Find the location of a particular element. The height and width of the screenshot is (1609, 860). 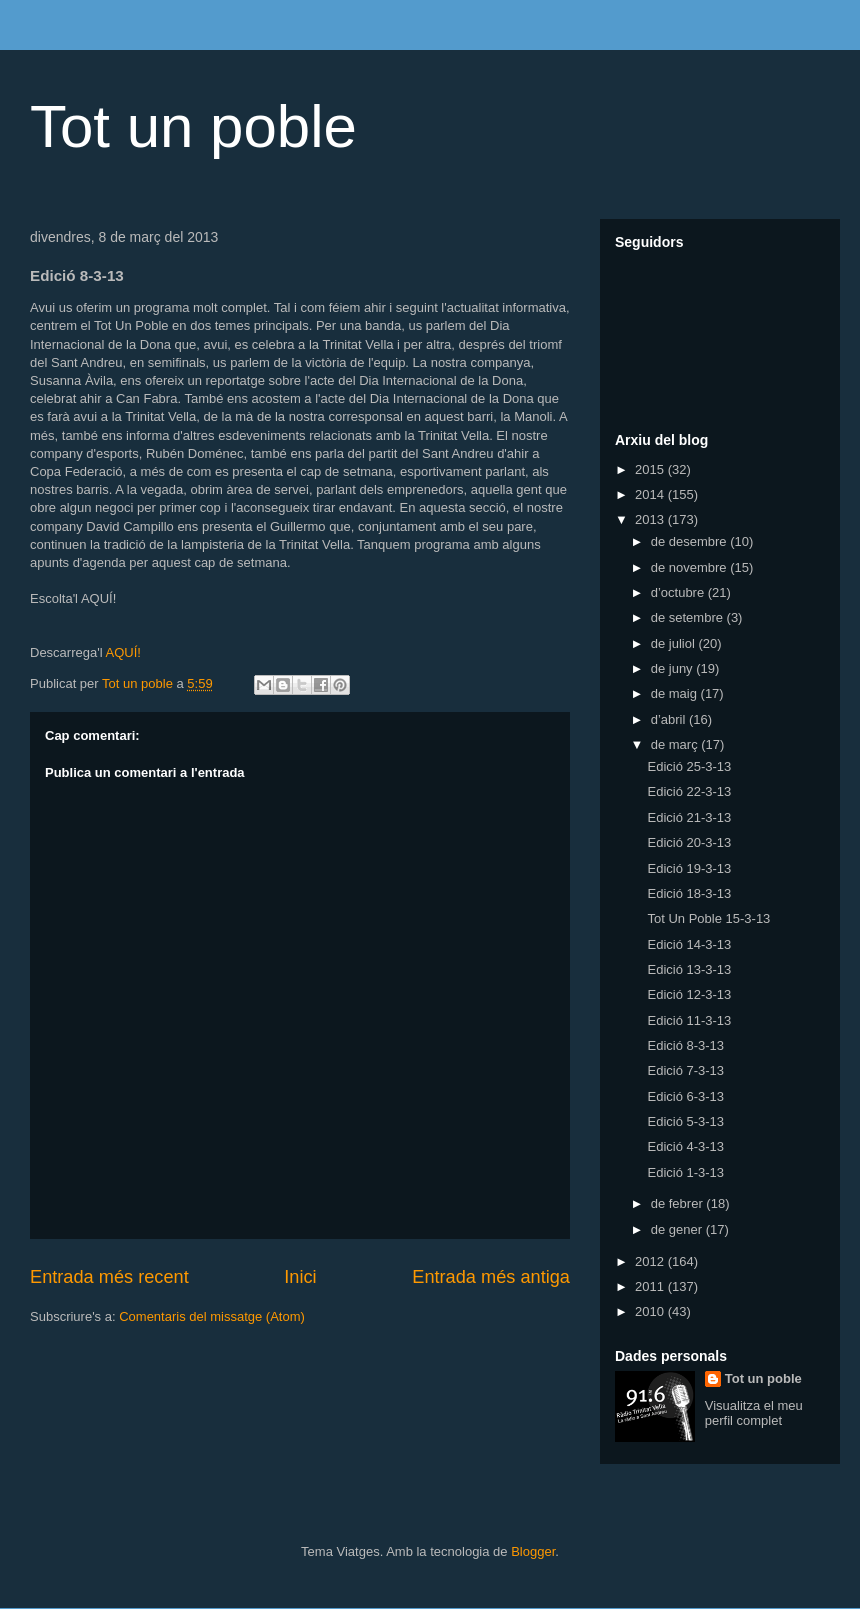

2015 is located at coordinates (651, 469).